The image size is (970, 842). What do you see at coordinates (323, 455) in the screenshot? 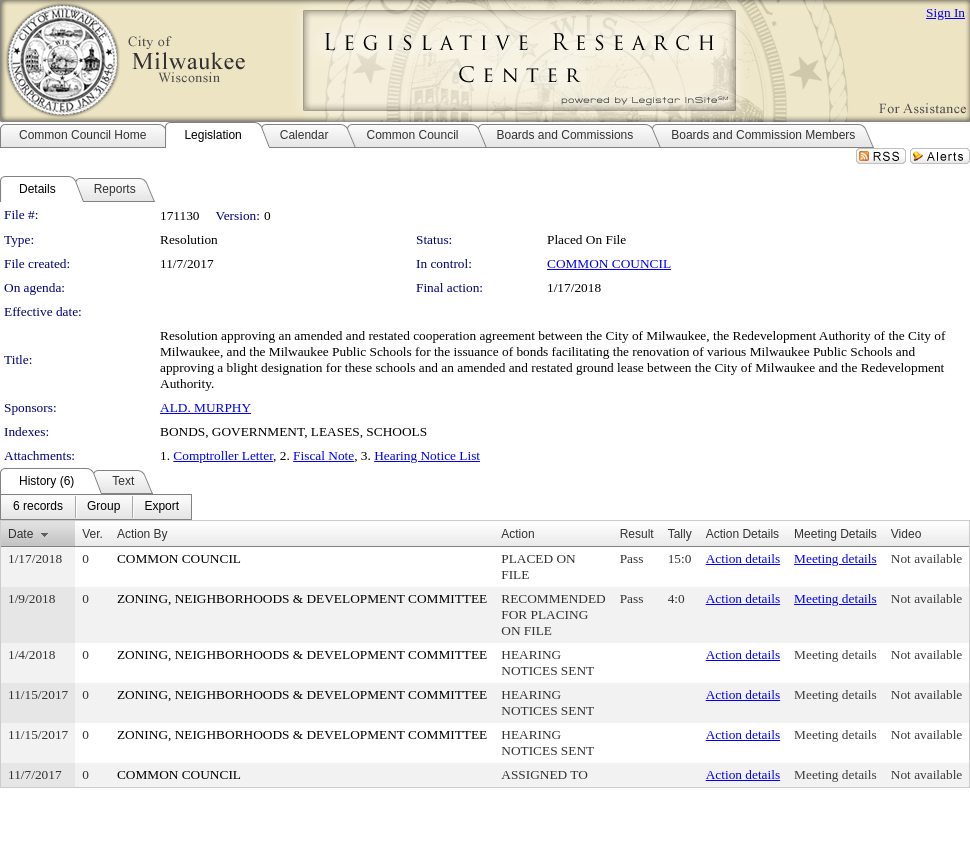
I see `Fiscal Note` at bounding box center [323, 455].